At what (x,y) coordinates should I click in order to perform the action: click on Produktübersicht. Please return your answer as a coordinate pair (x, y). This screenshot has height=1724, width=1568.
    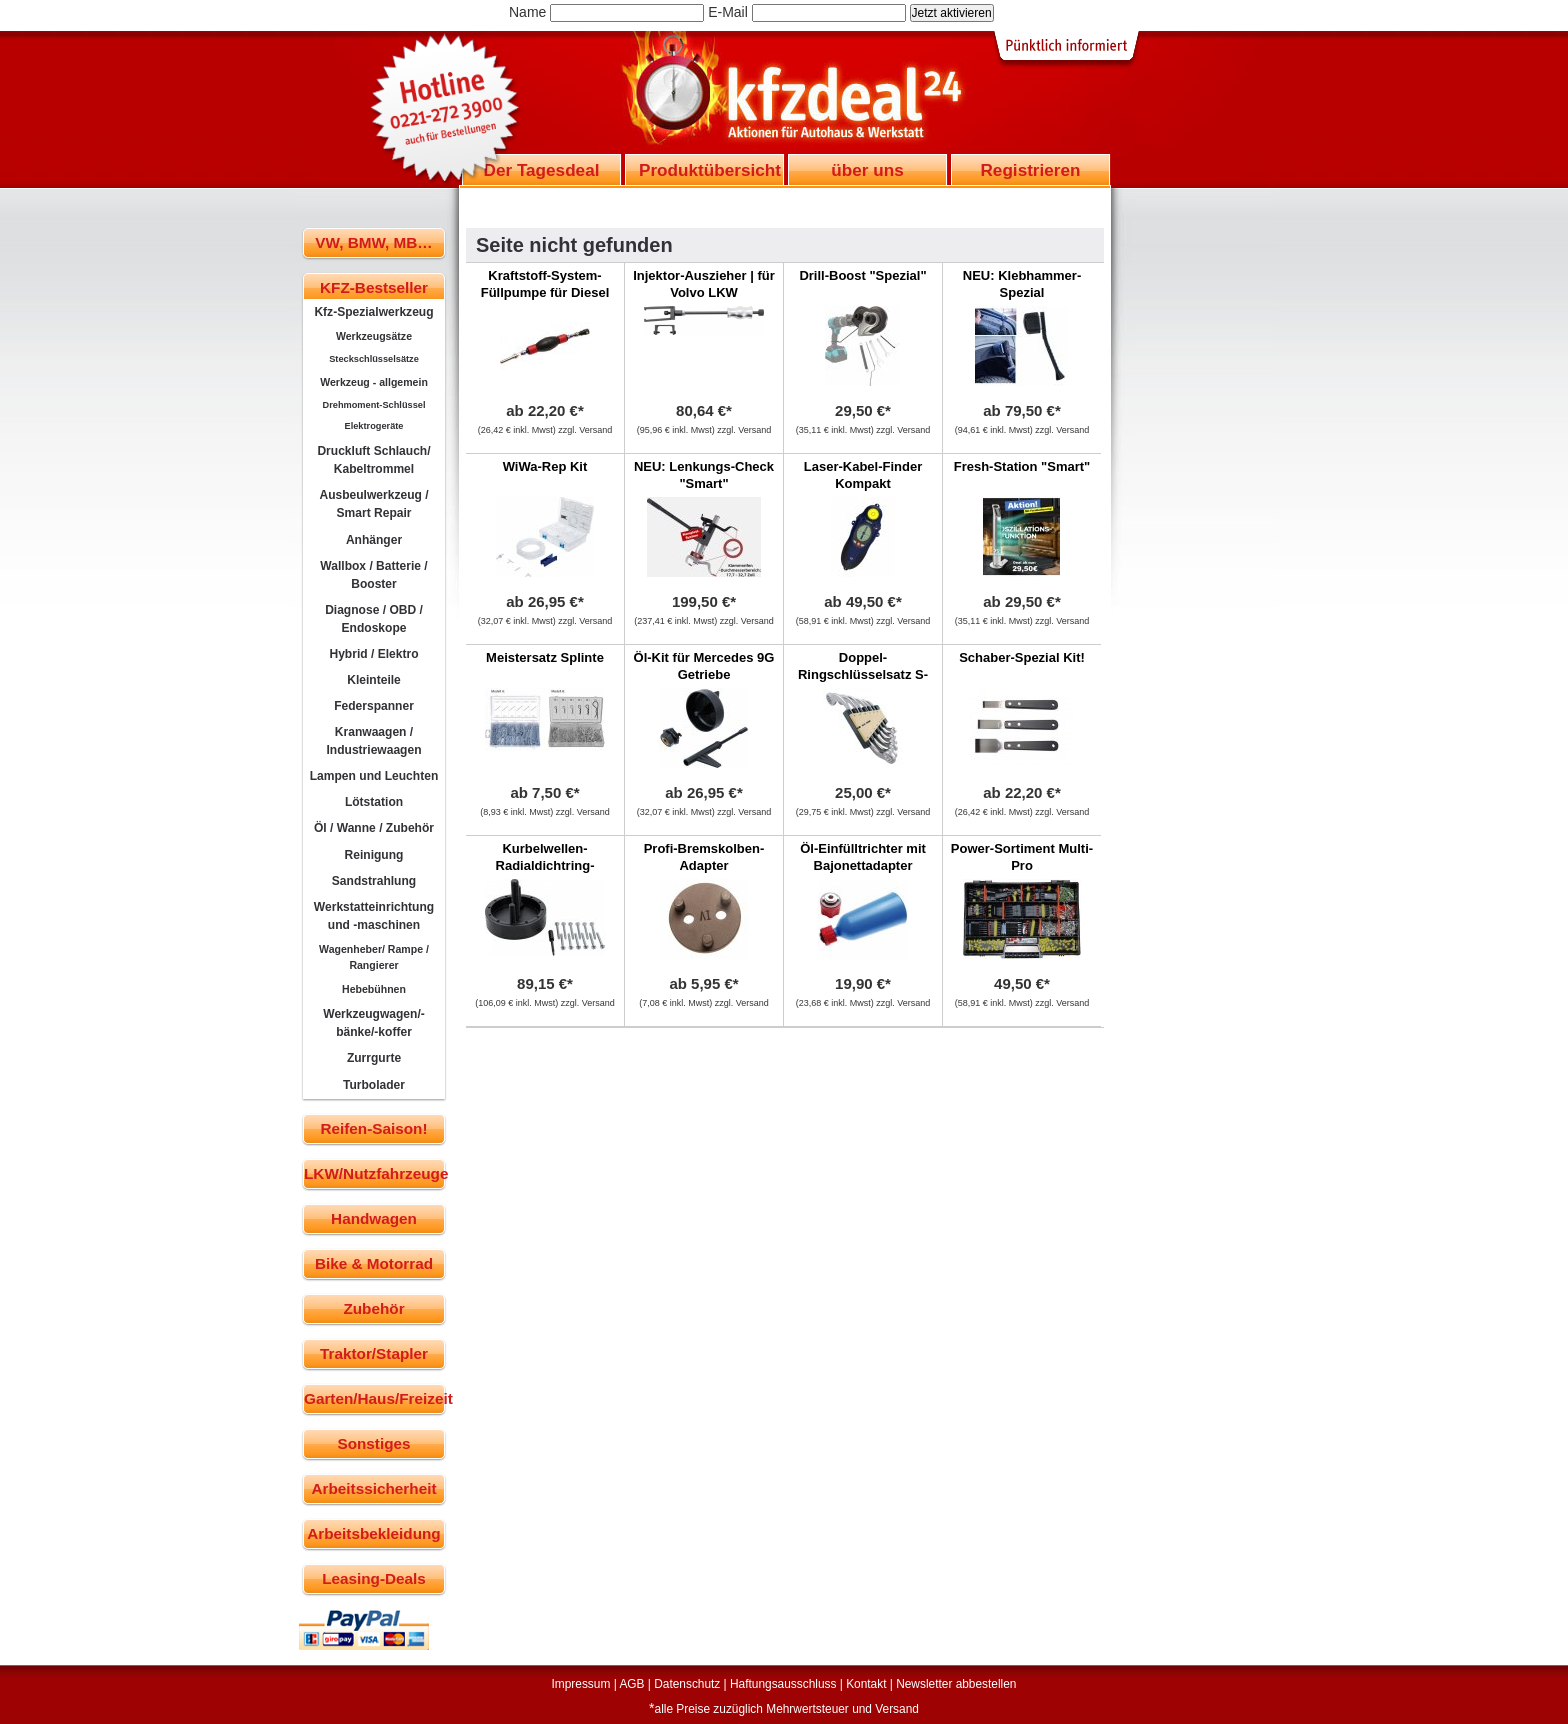
    Looking at the image, I should click on (710, 170).